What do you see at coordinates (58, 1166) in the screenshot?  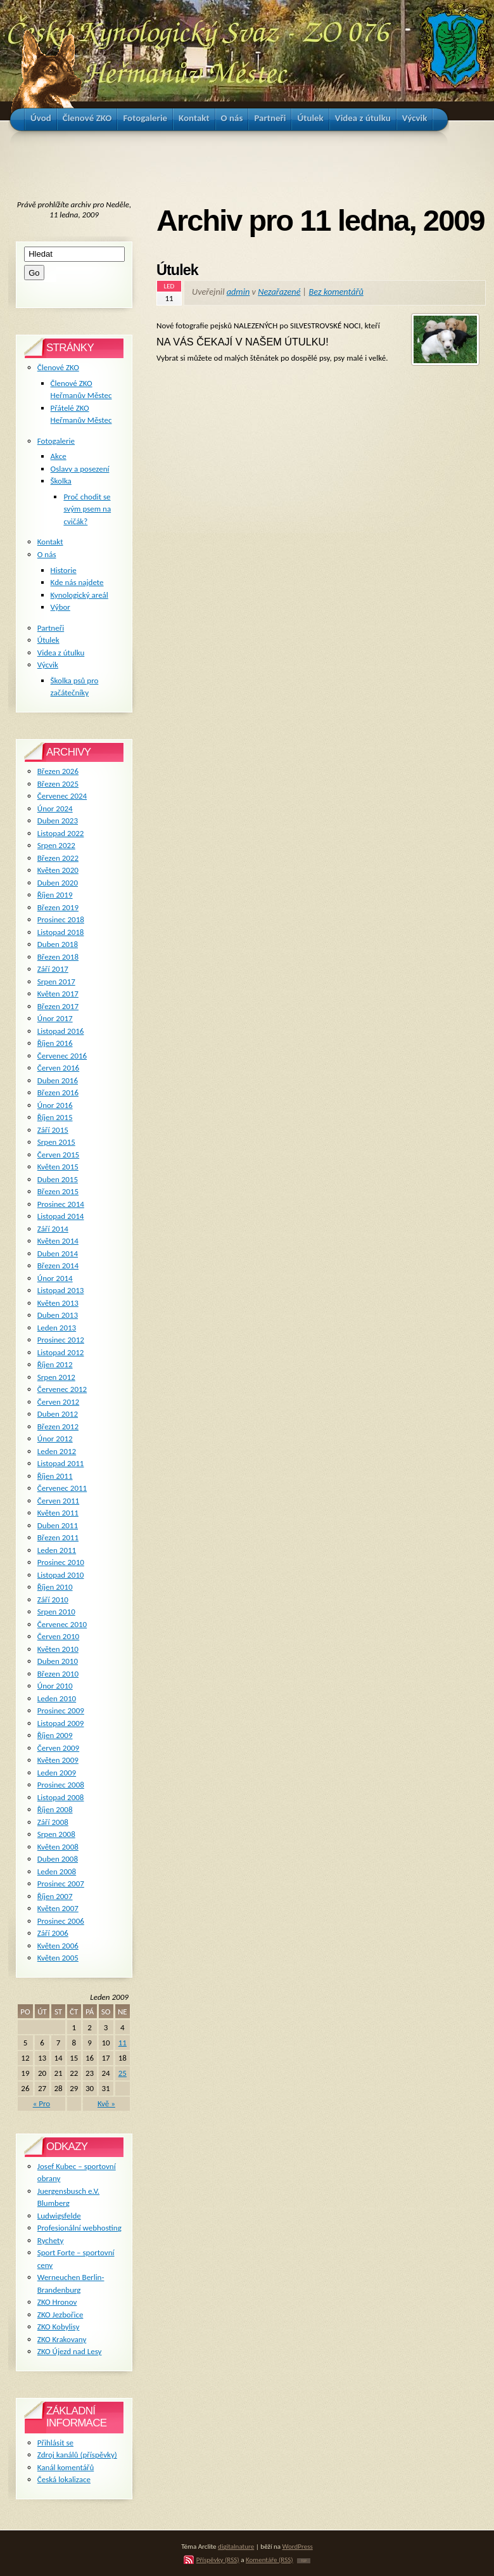 I see `Květen 2015` at bounding box center [58, 1166].